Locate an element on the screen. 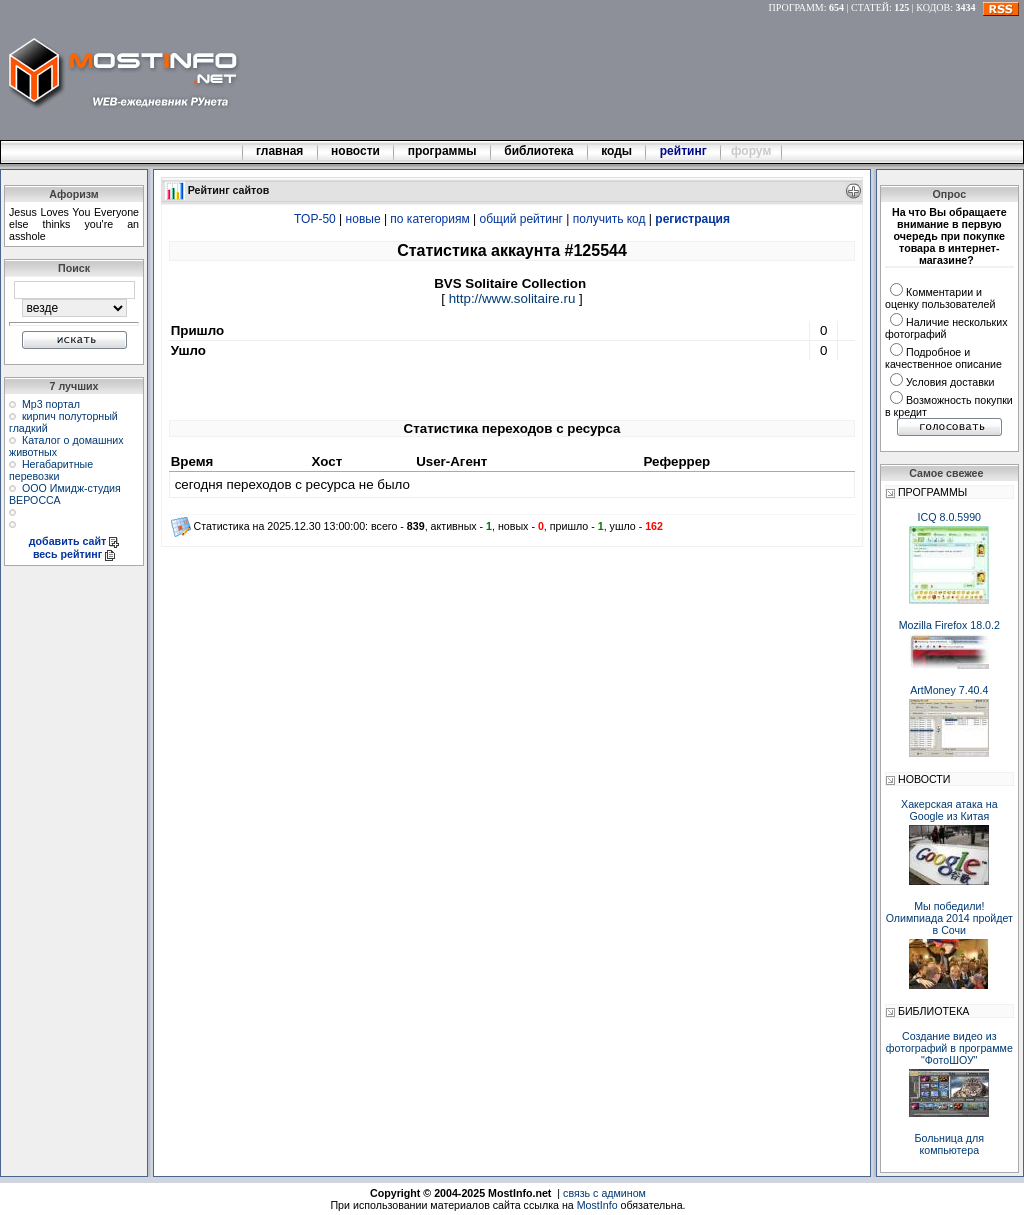 This screenshot has width=1024, height=1215. http://www.solitaire.ru is located at coordinates (512, 298).